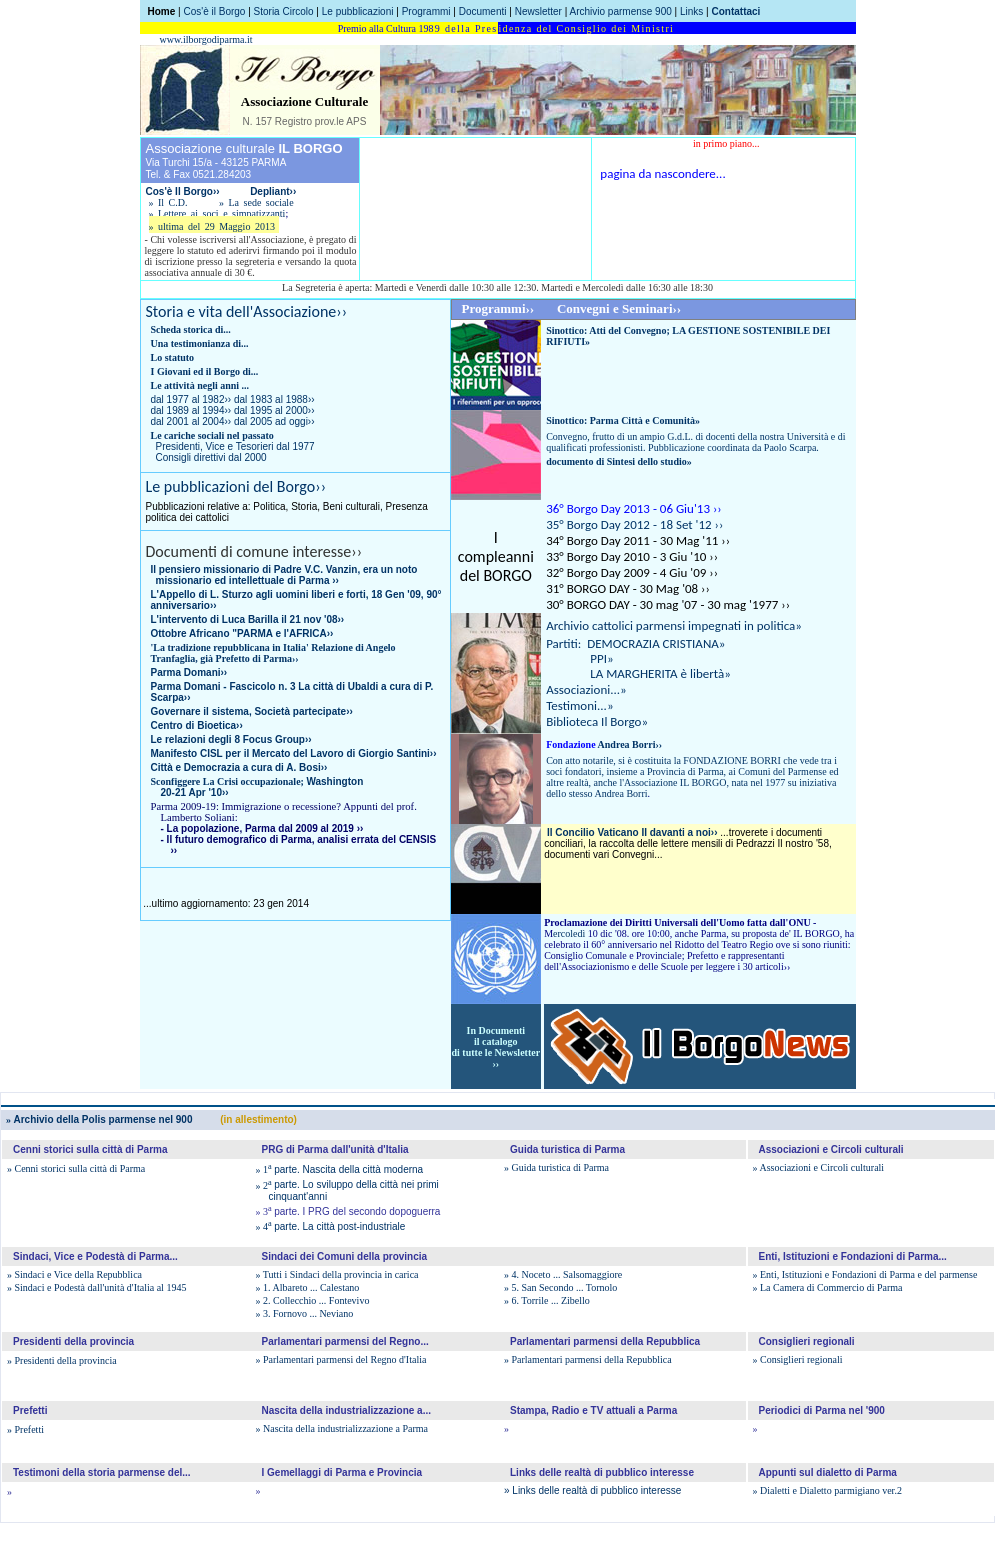  What do you see at coordinates (200, 343) in the screenshot?
I see `Una testimonianza di...` at bounding box center [200, 343].